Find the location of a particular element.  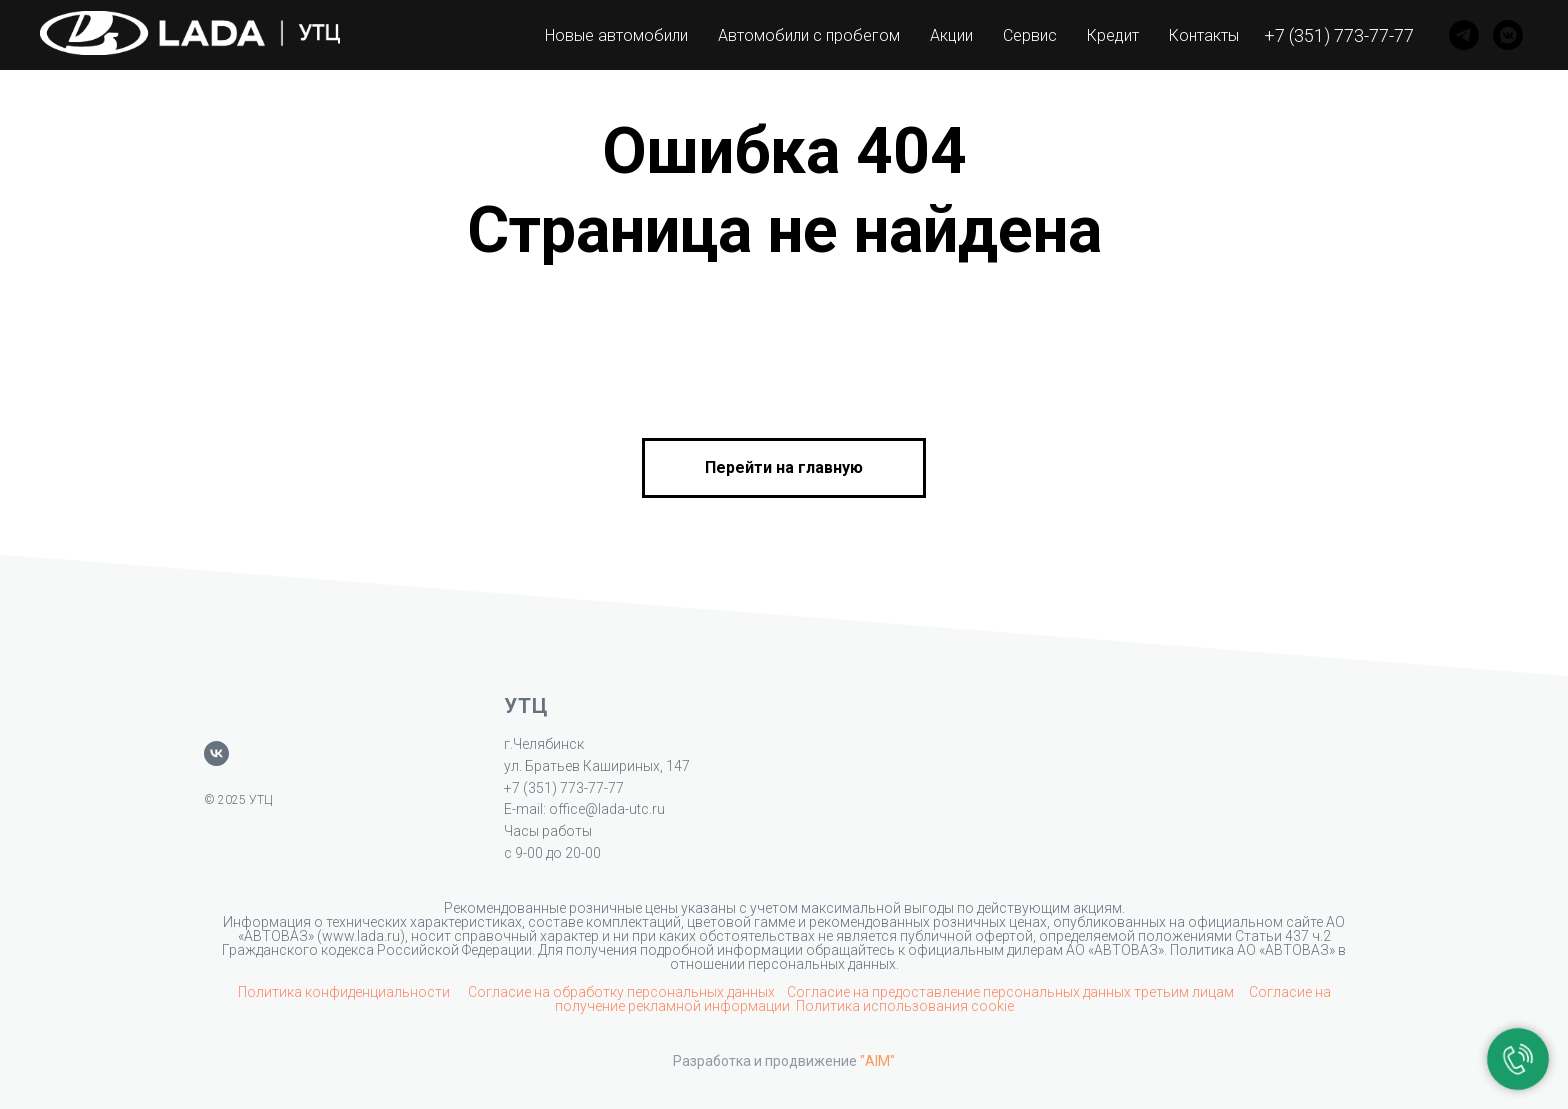

[VK] is located at coordinates (1508, 35).